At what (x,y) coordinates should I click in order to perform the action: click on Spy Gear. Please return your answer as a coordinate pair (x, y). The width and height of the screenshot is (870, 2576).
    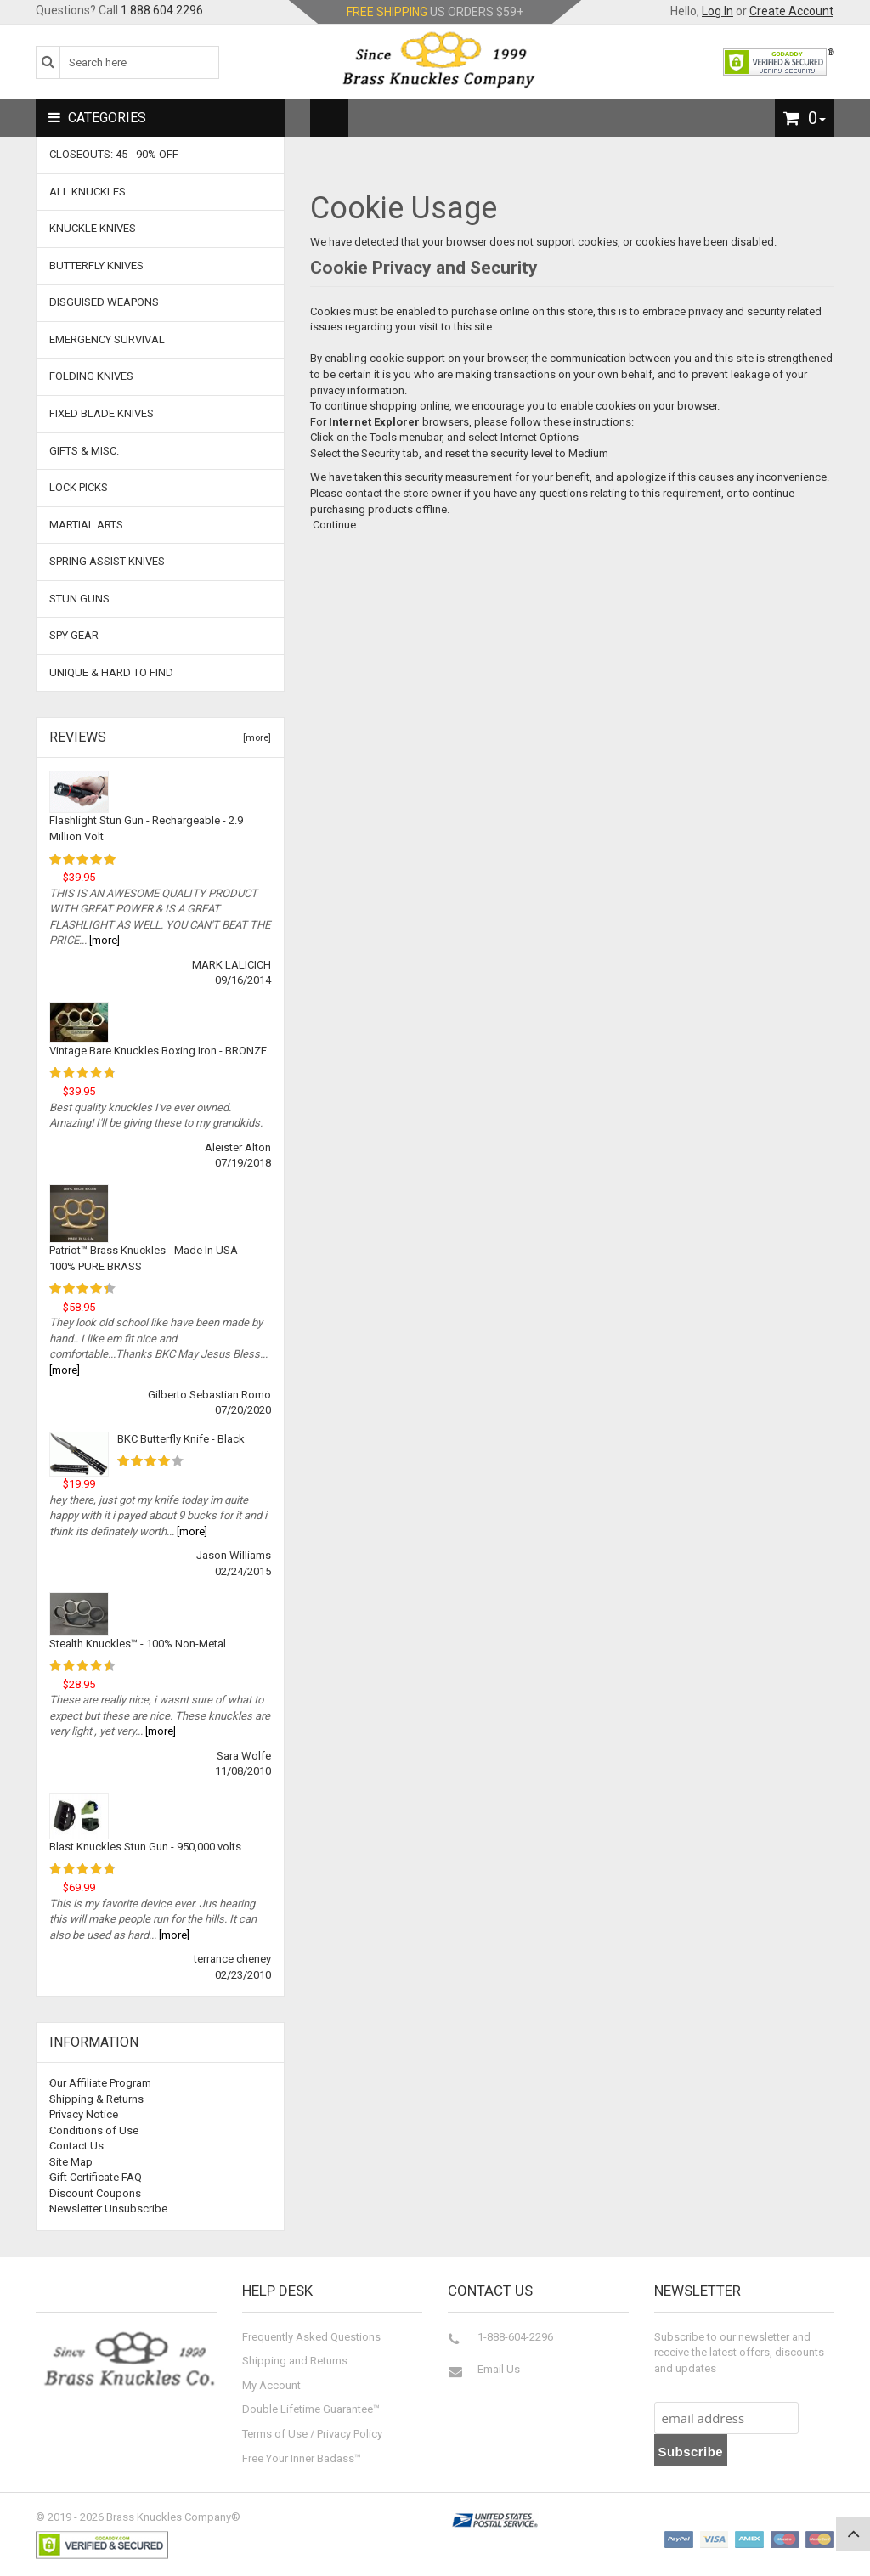
    Looking at the image, I should click on (74, 635).